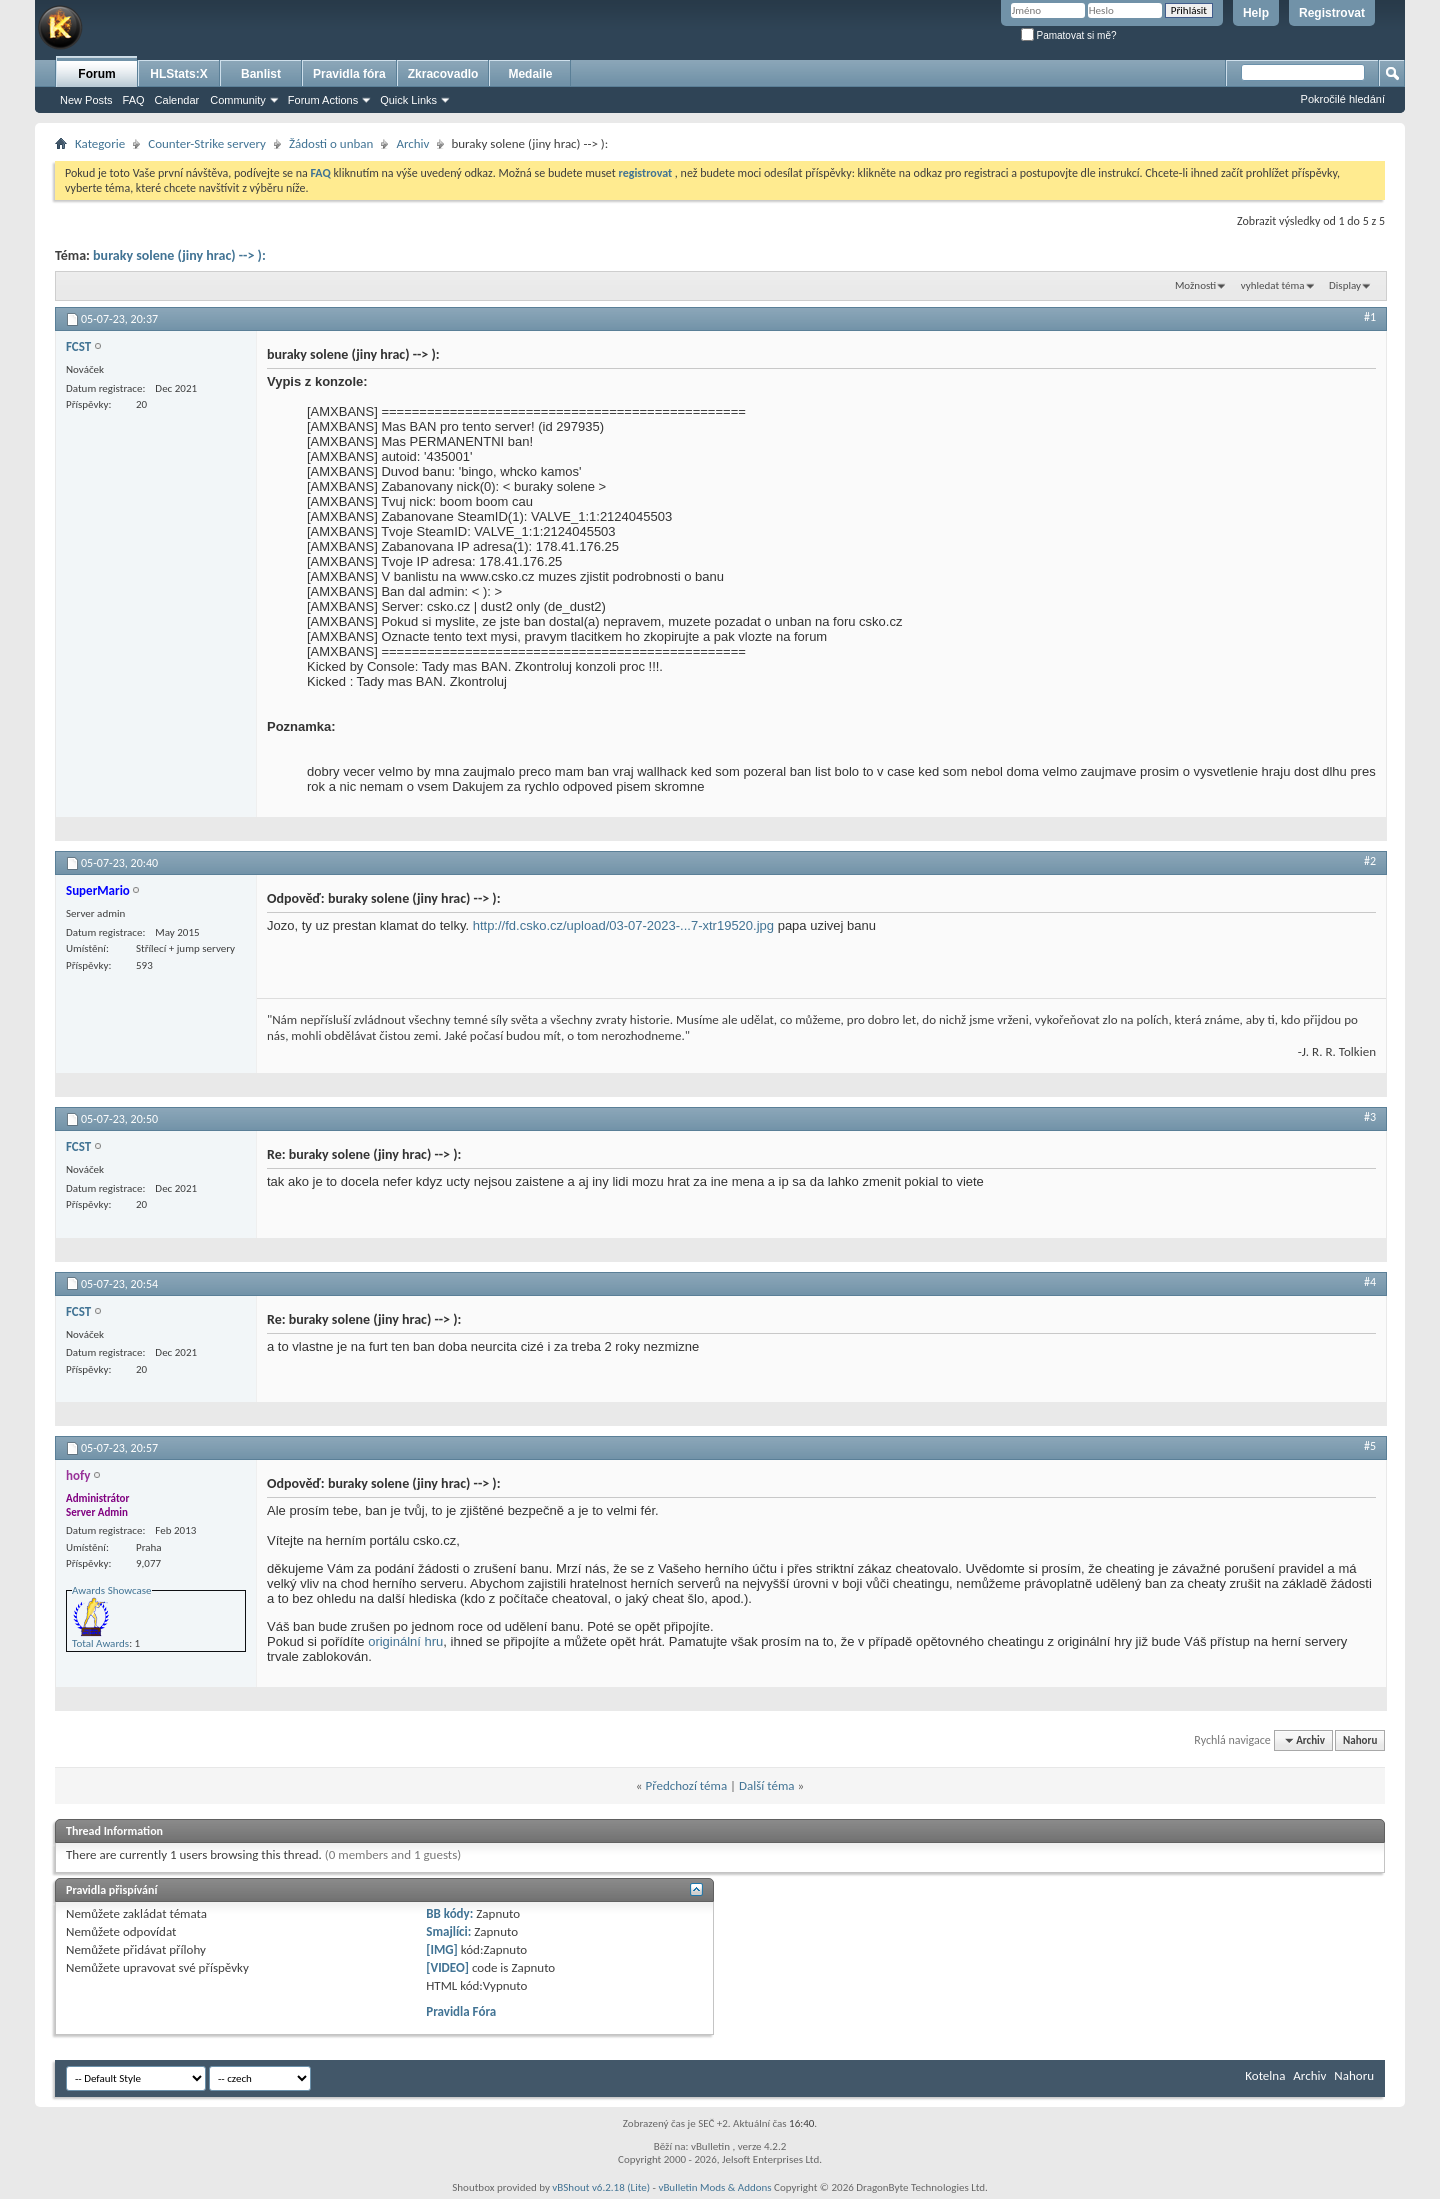 This screenshot has height=2199, width=1440. Describe the element at coordinates (714, 2187) in the screenshot. I see `vBulletin Mods & Addons` at that location.